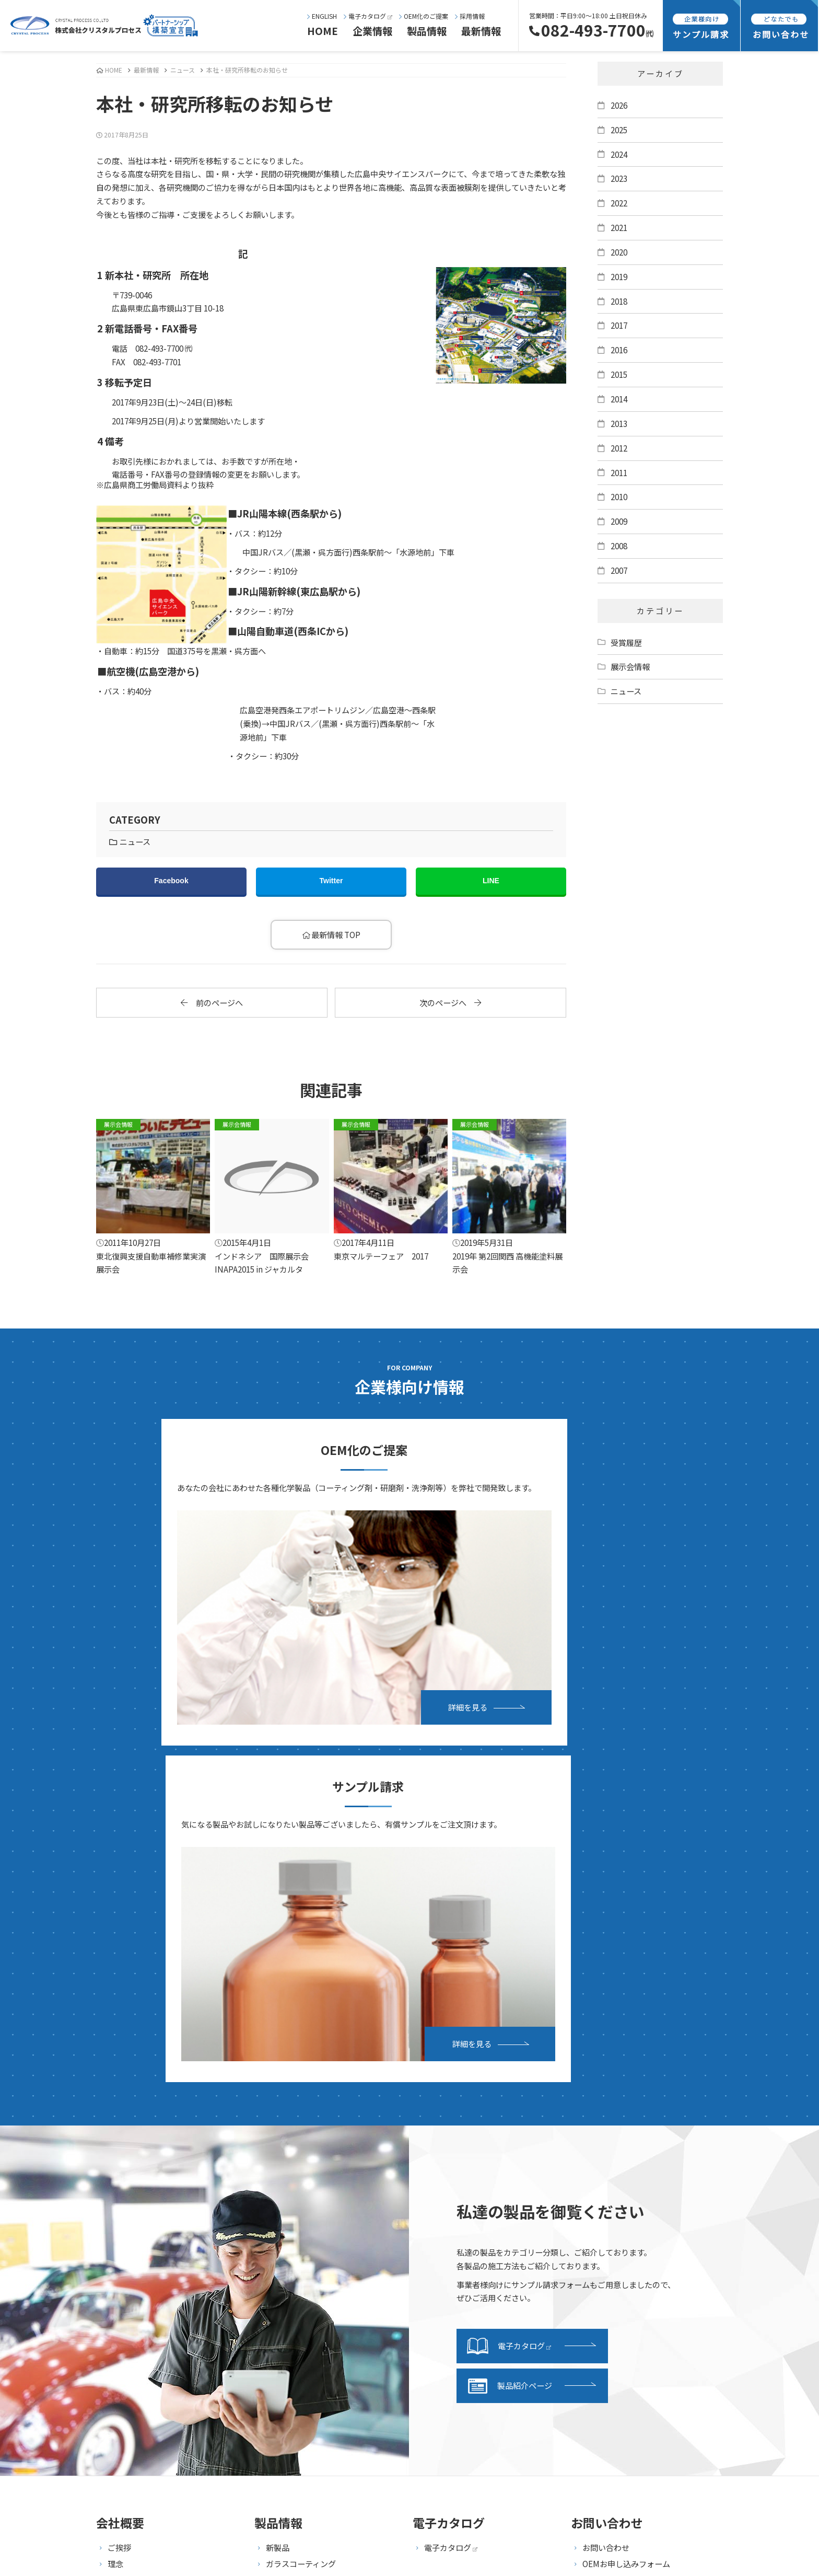  I want to click on ルーム, so click(277, 2276).